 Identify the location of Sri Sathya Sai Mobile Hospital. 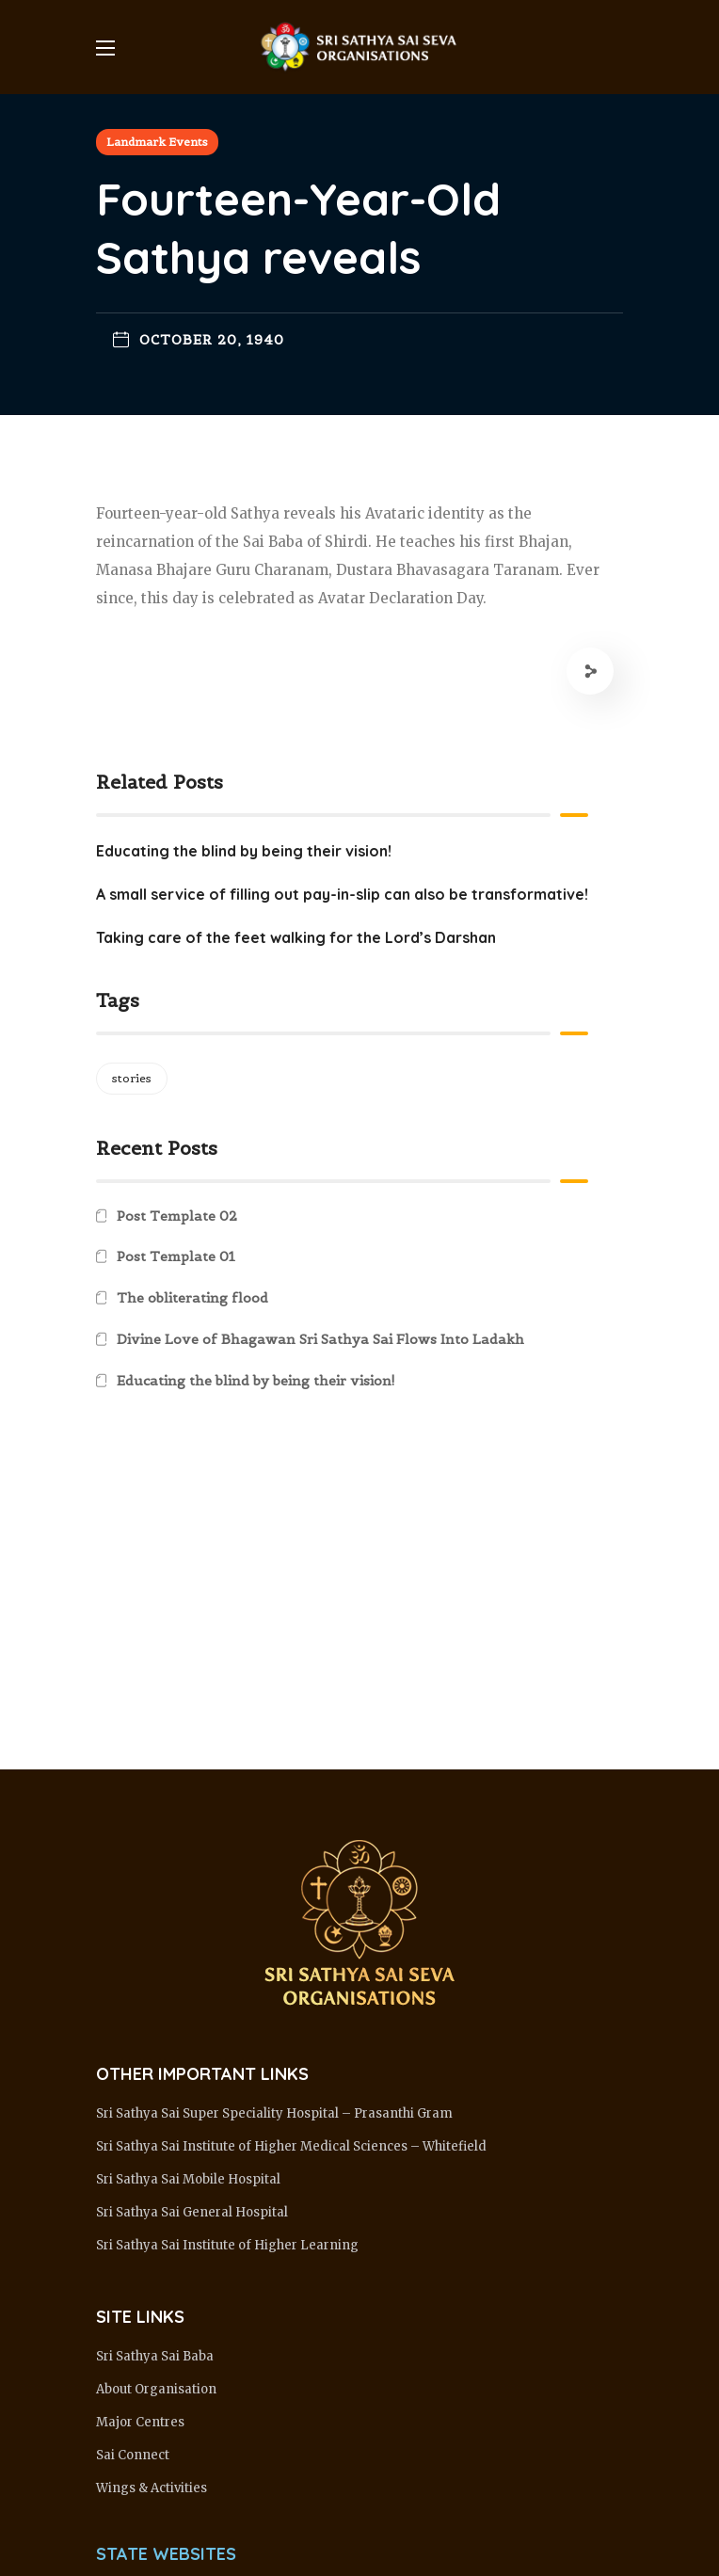
(188, 2179).